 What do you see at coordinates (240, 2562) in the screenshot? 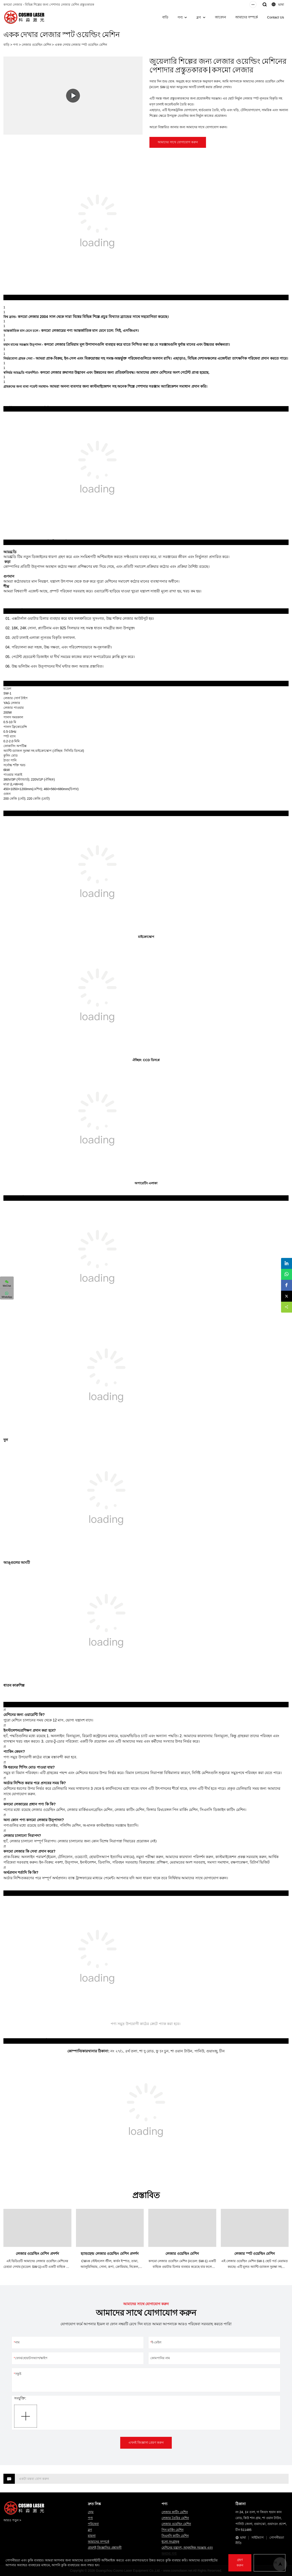
I see `গ্রহণ করুন` at bounding box center [240, 2562].